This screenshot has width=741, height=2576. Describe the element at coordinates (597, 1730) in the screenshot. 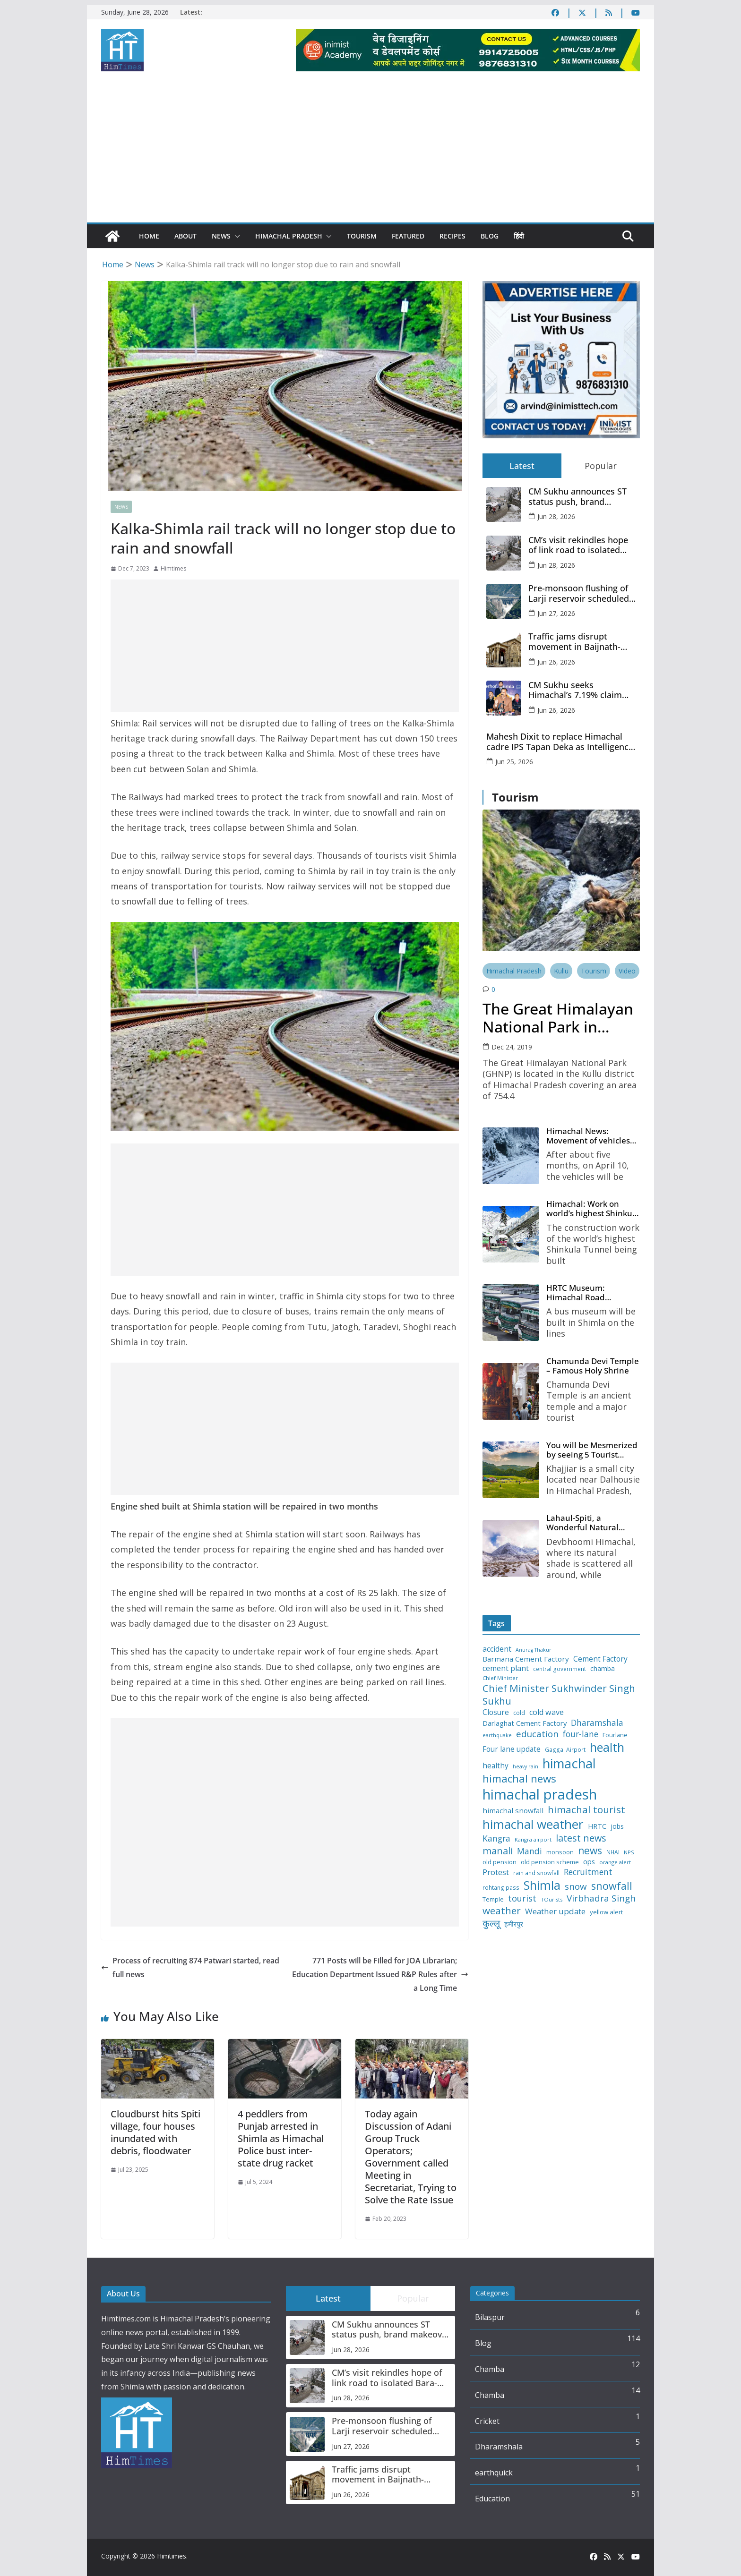

I see `Dharamshala [Dharamshala (24 items)]` at that location.